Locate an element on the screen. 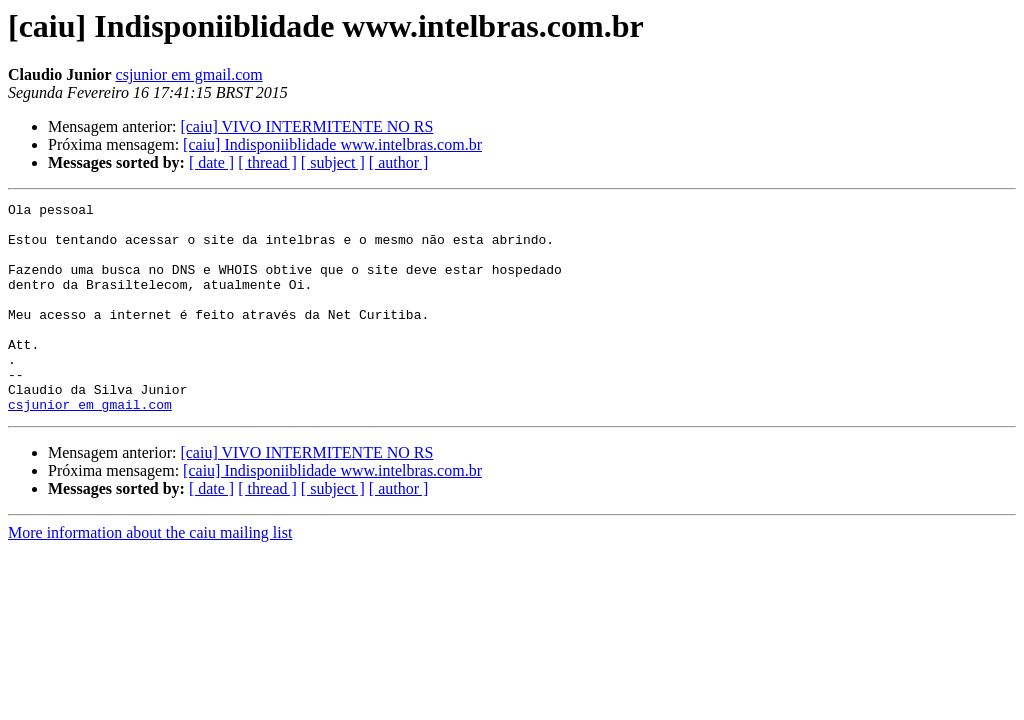  [ date ] is located at coordinates (211, 162).